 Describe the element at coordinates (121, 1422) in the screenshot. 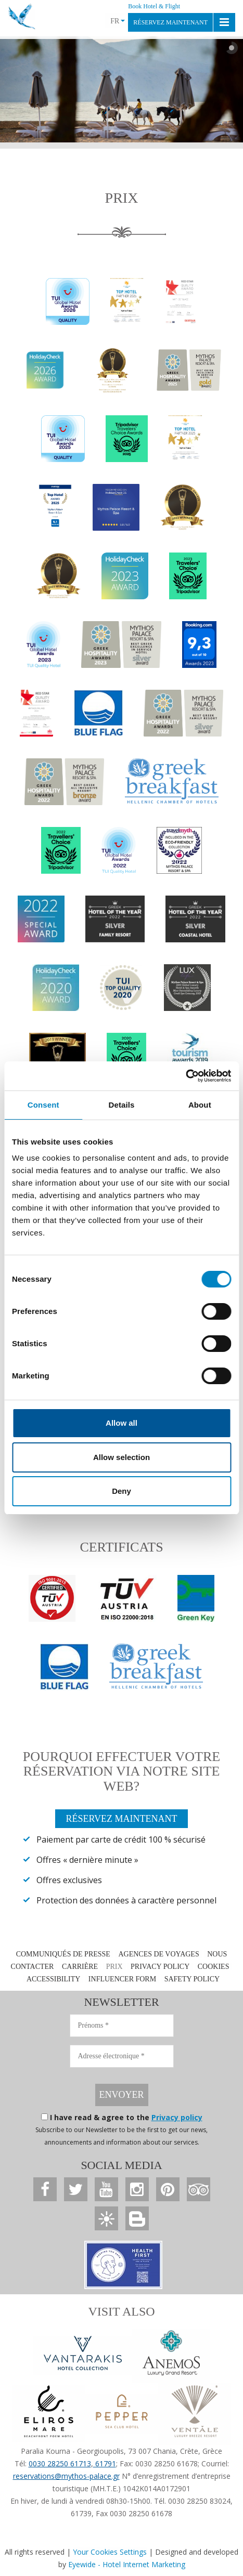

I see `Allow all` at that location.